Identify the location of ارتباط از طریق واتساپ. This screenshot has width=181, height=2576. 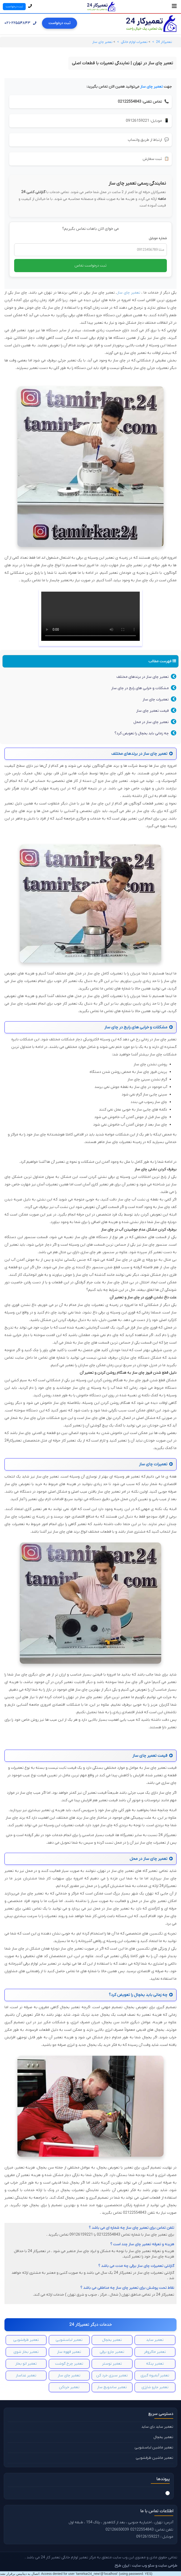
(145, 139).